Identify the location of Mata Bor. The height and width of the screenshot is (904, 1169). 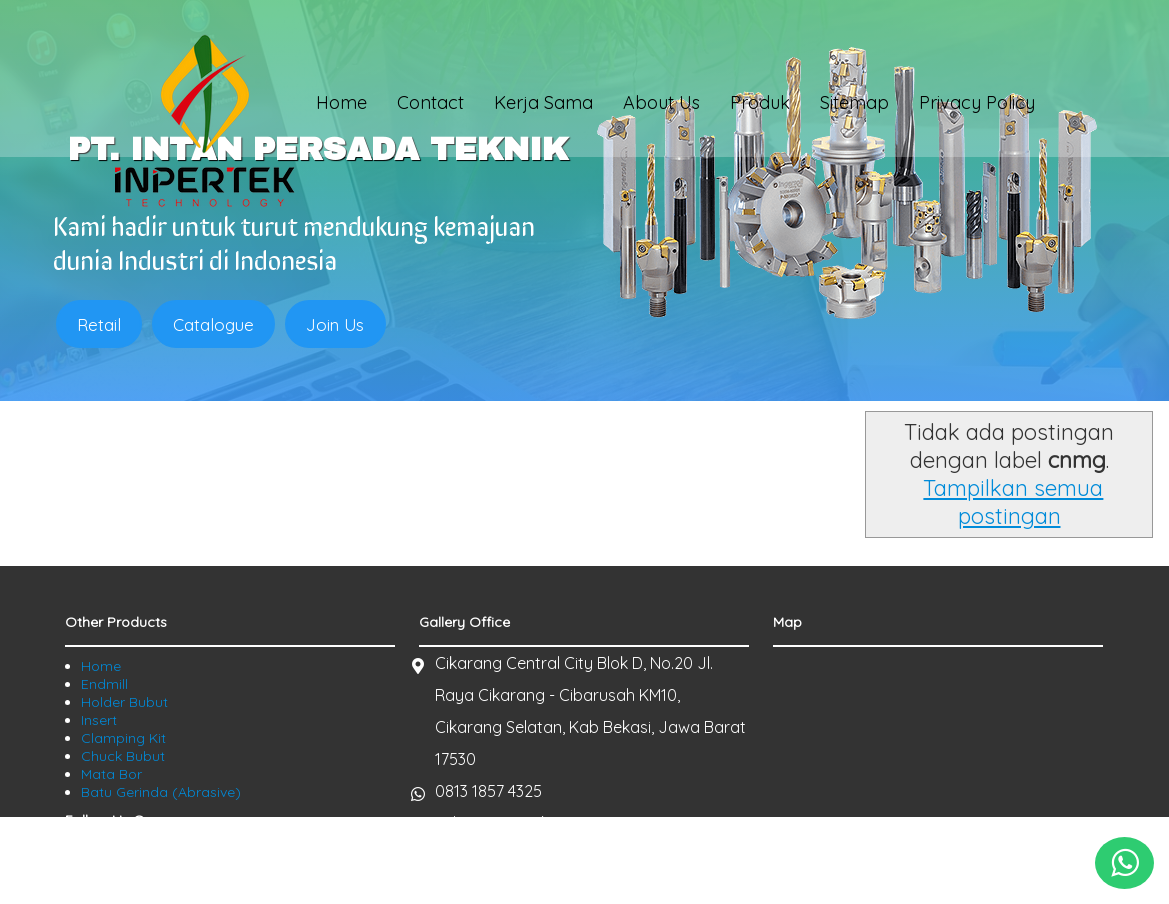
(111, 691).